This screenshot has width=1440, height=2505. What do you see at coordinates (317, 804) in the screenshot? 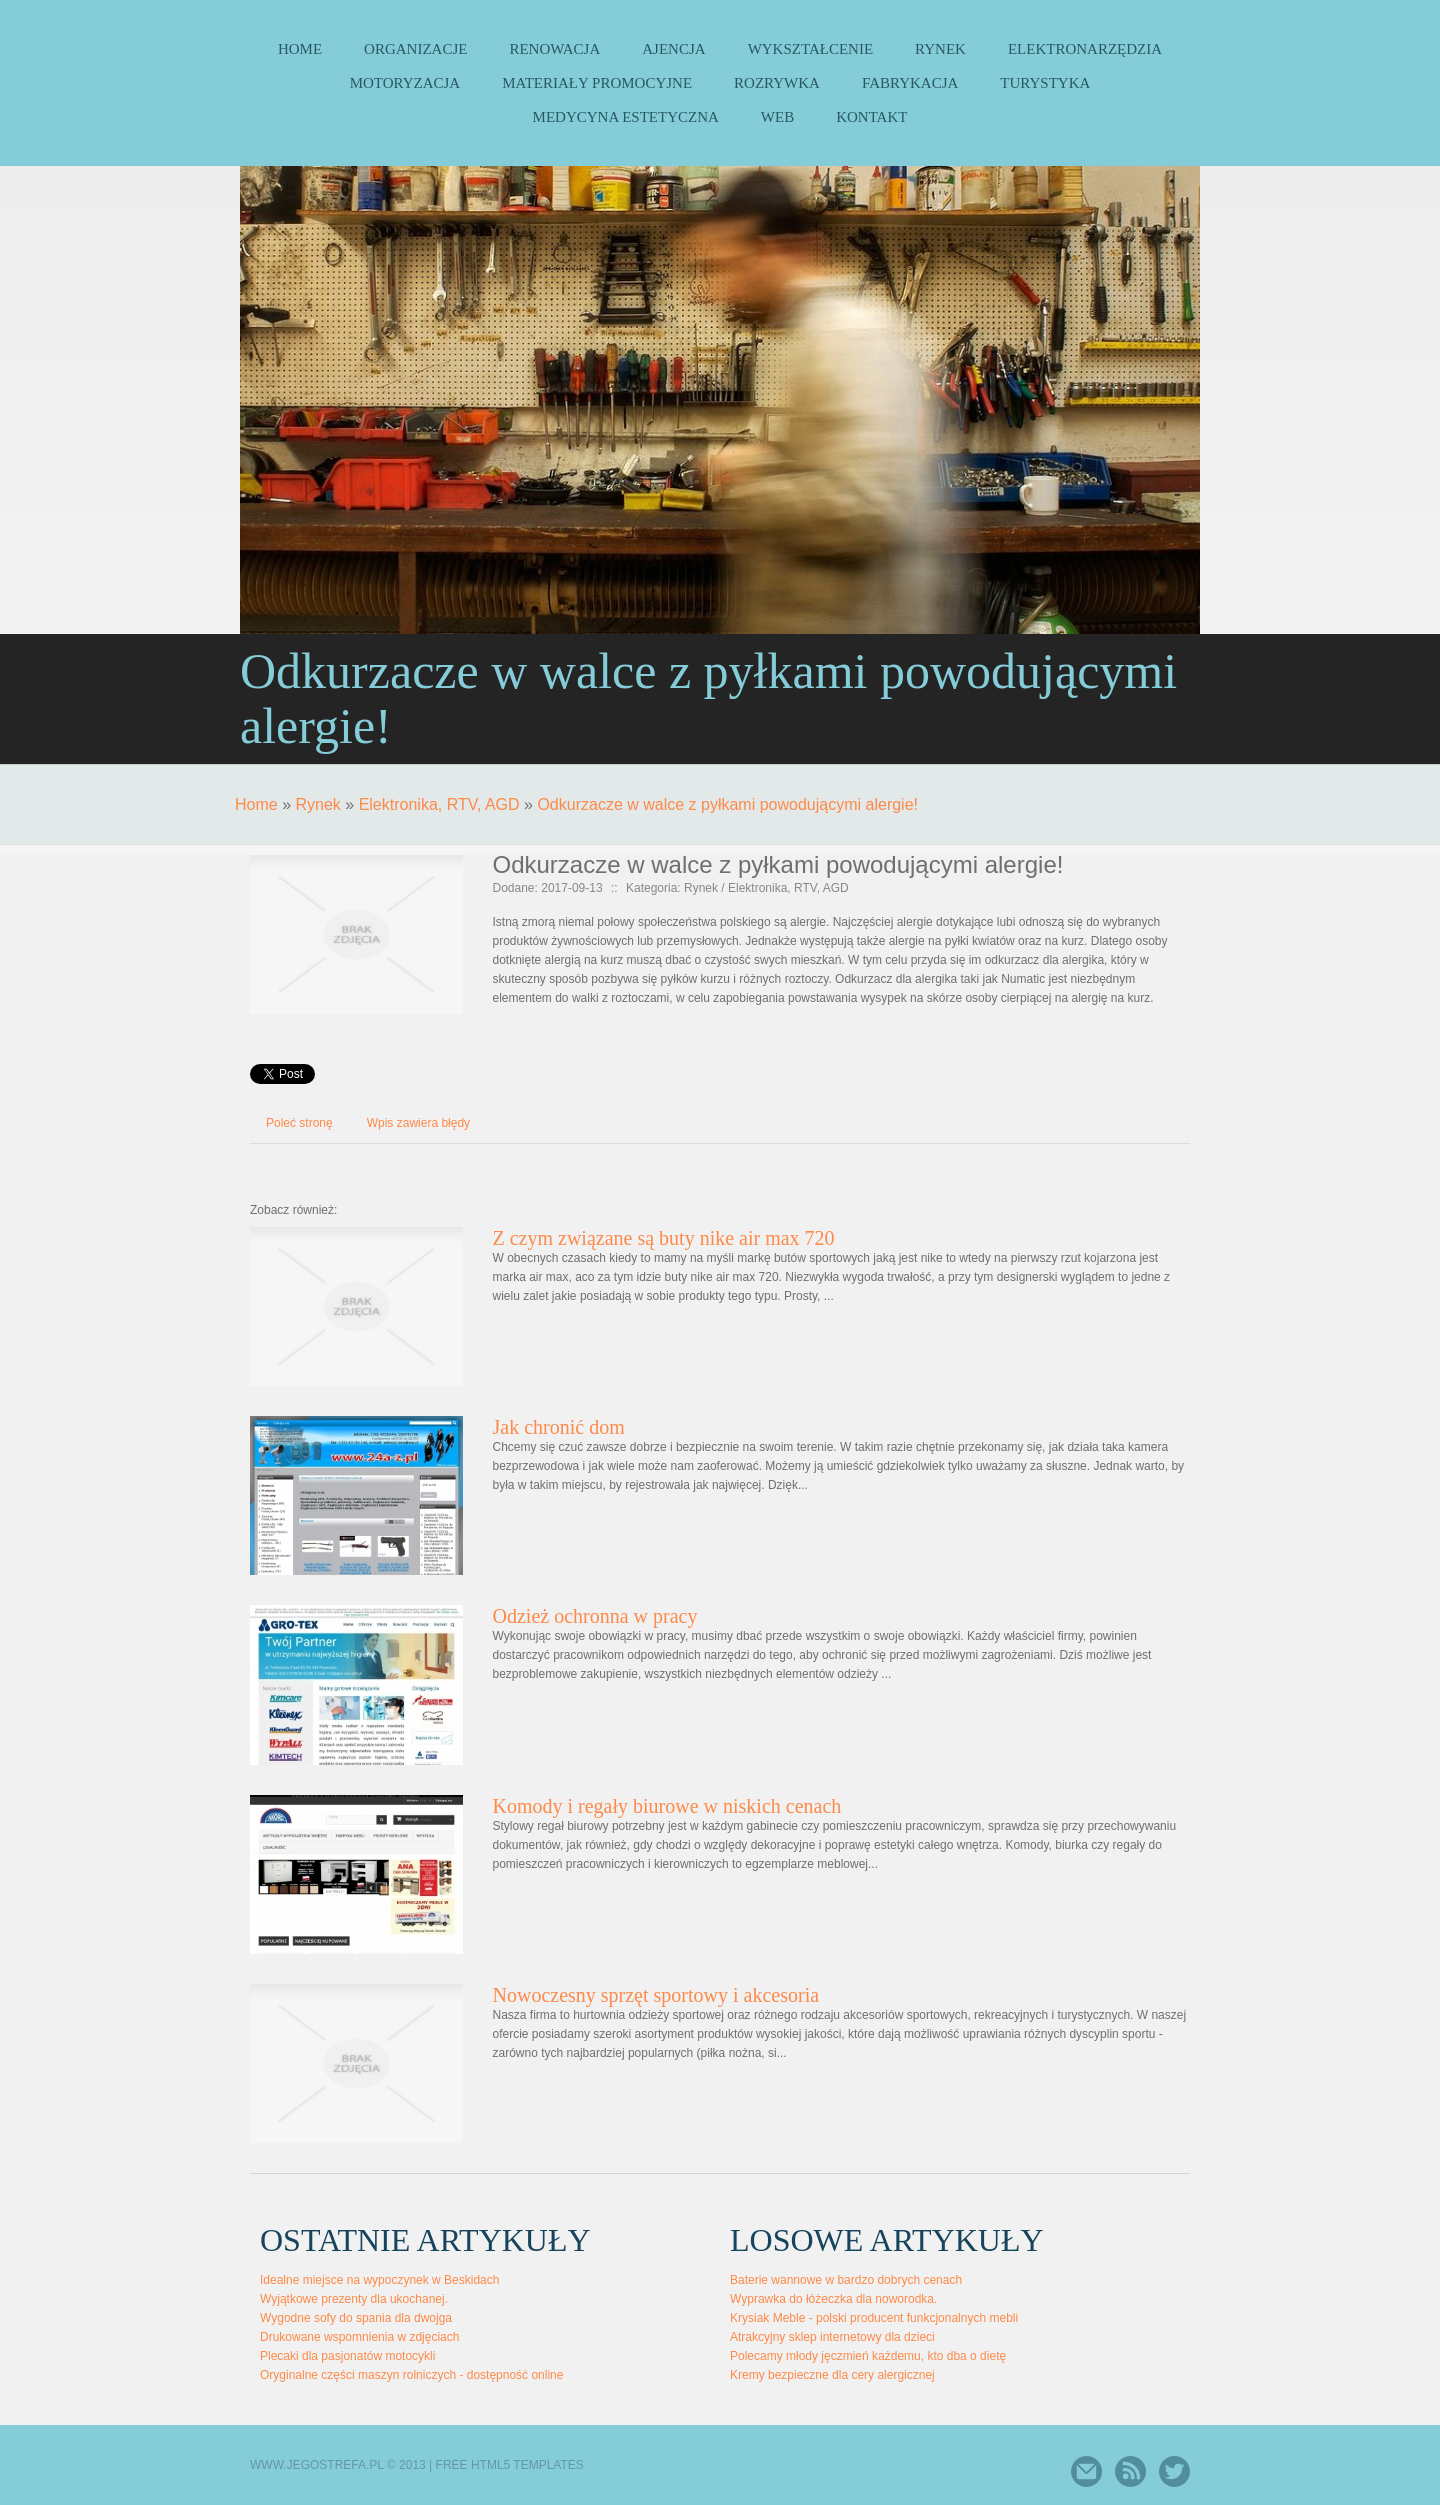
I see `Rynek` at bounding box center [317, 804].